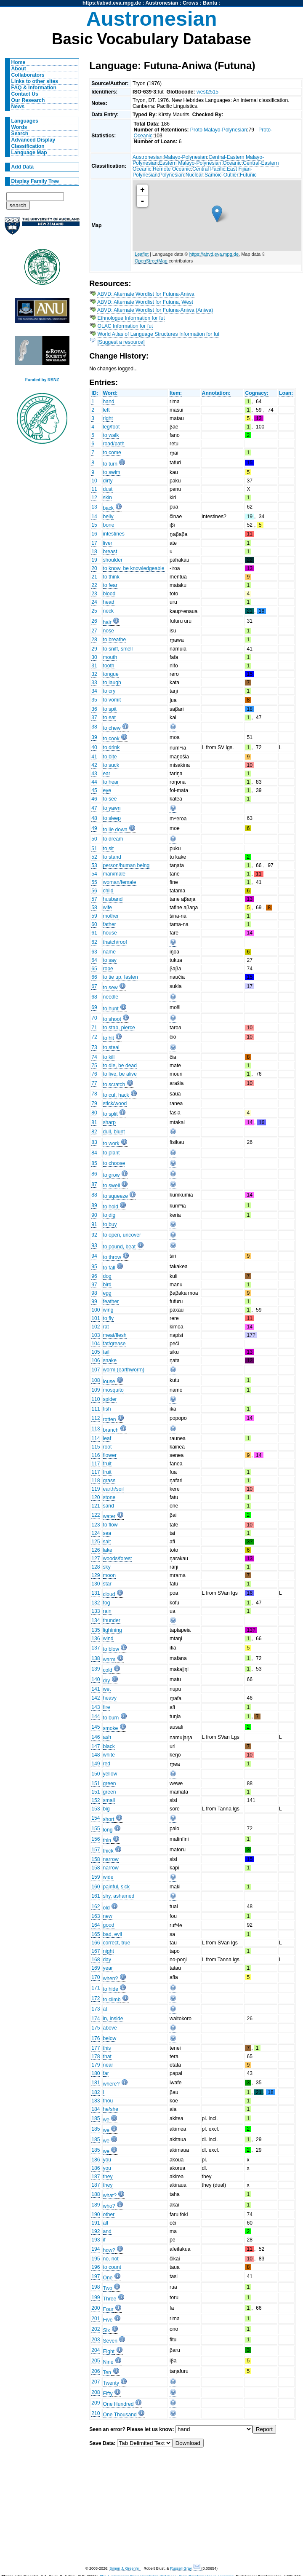  I want to click on 74, so click(94, 1057).